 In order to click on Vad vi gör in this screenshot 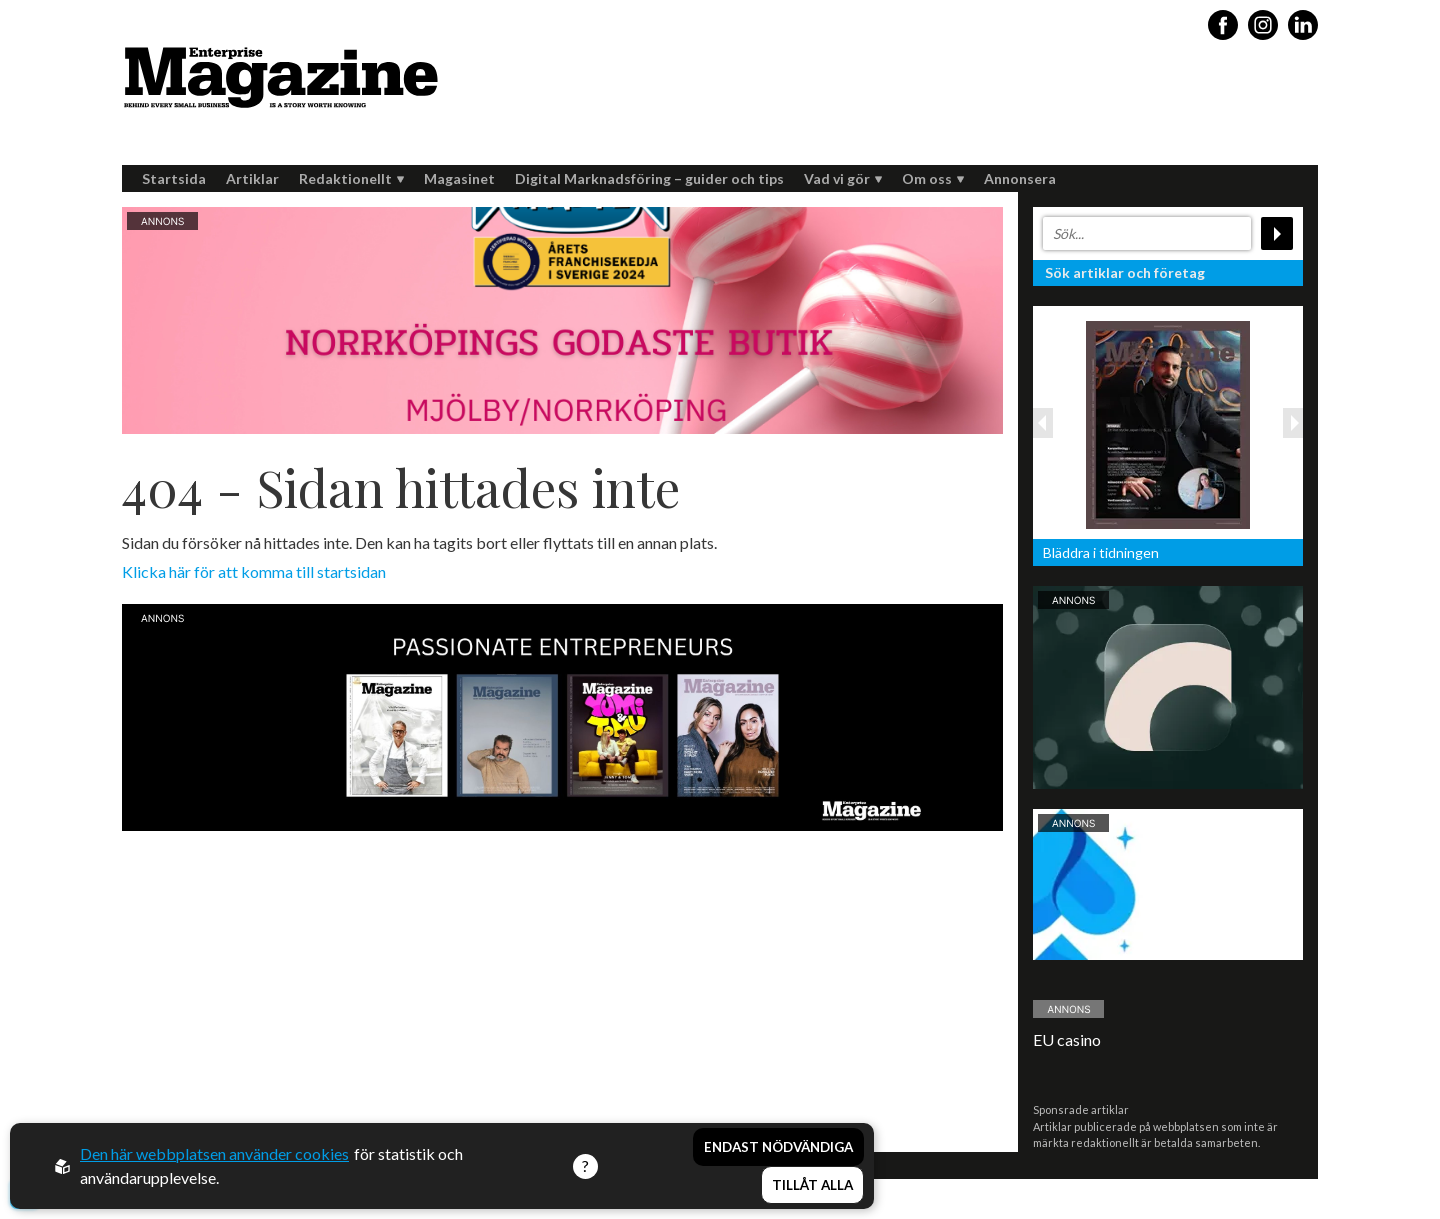, I will do `click(843, 178)`.